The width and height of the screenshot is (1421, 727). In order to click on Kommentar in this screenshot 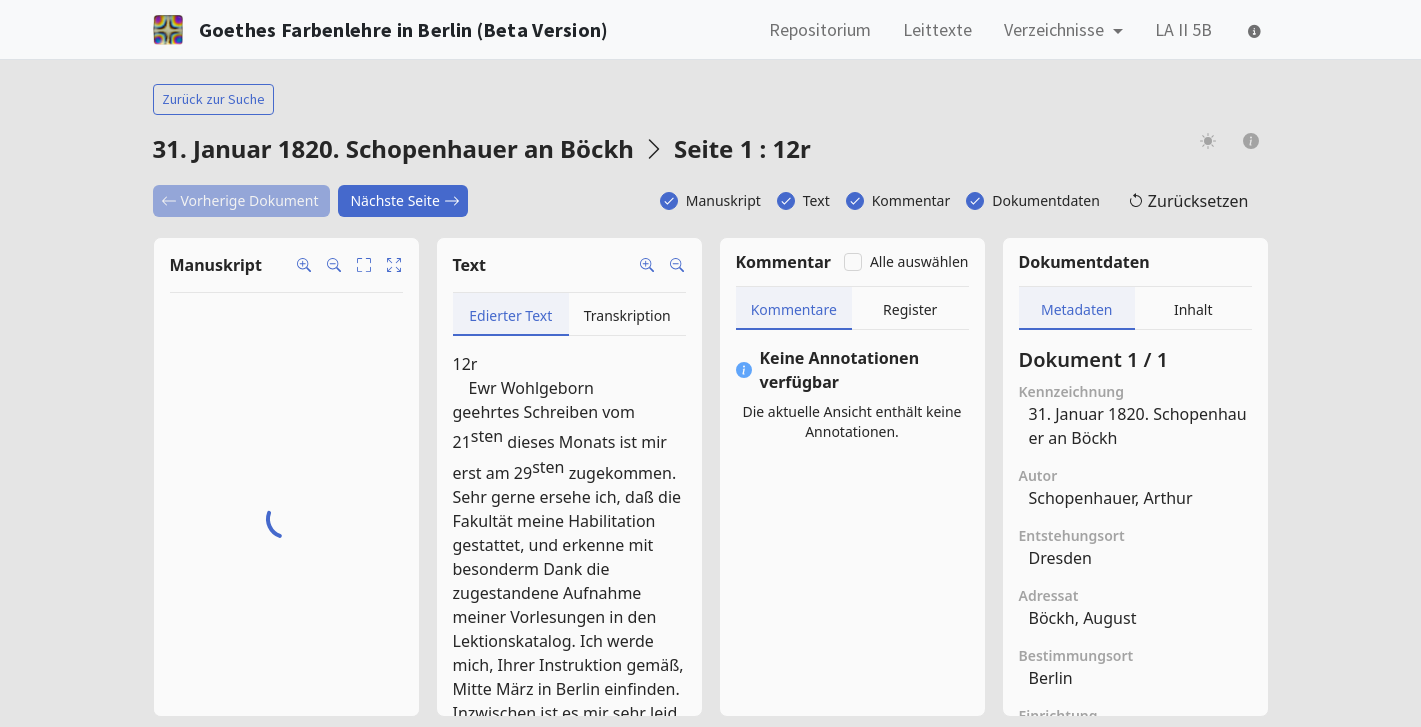, I will do `click(911, 200)`.